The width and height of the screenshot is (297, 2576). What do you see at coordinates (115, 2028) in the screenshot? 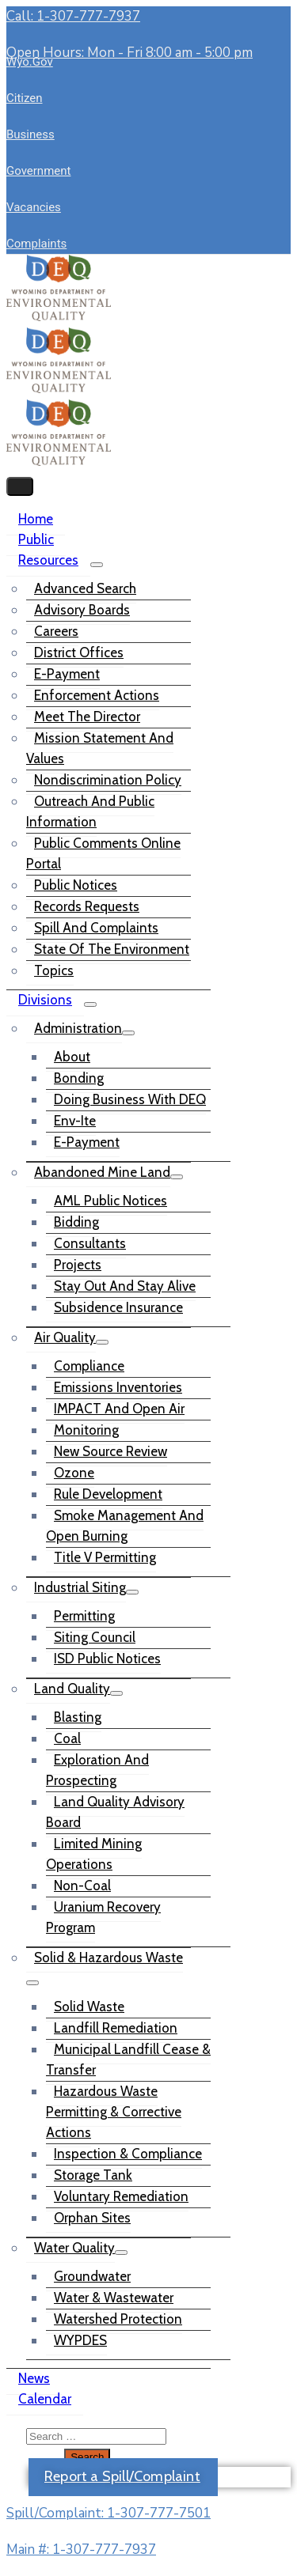
I see `Landfill Remediation` at bounding box center [115, 2028].